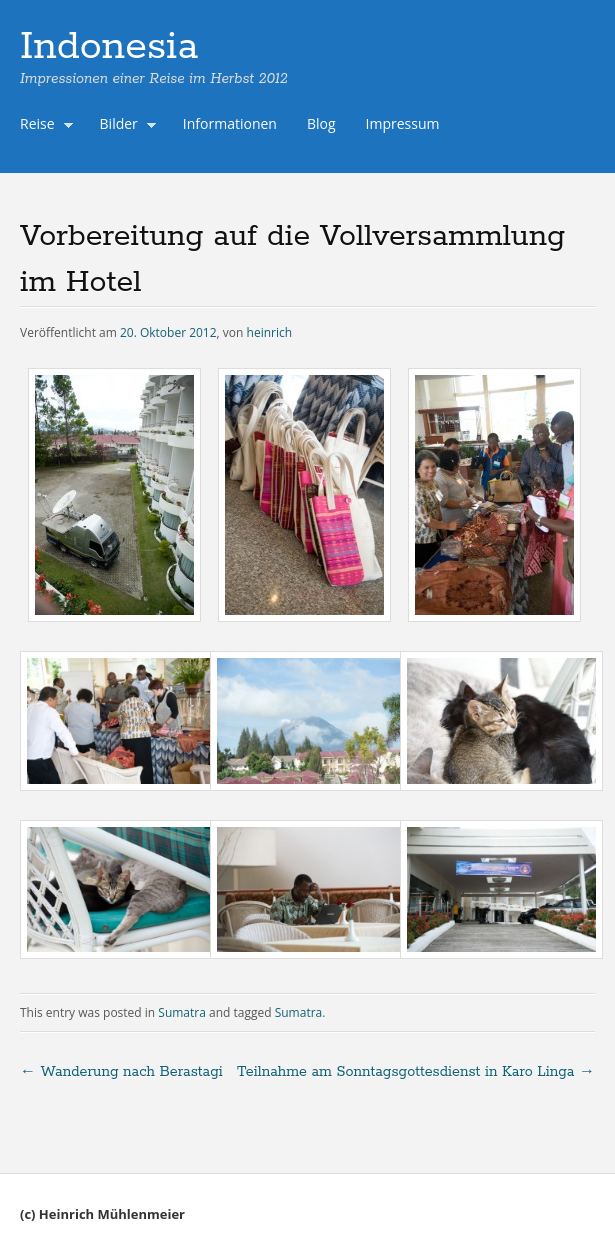 The width and height of the screenshot is (615, 1255). Describe the element at coordinates (124, 126) in the screenshot. I see `Bilder` at that location.